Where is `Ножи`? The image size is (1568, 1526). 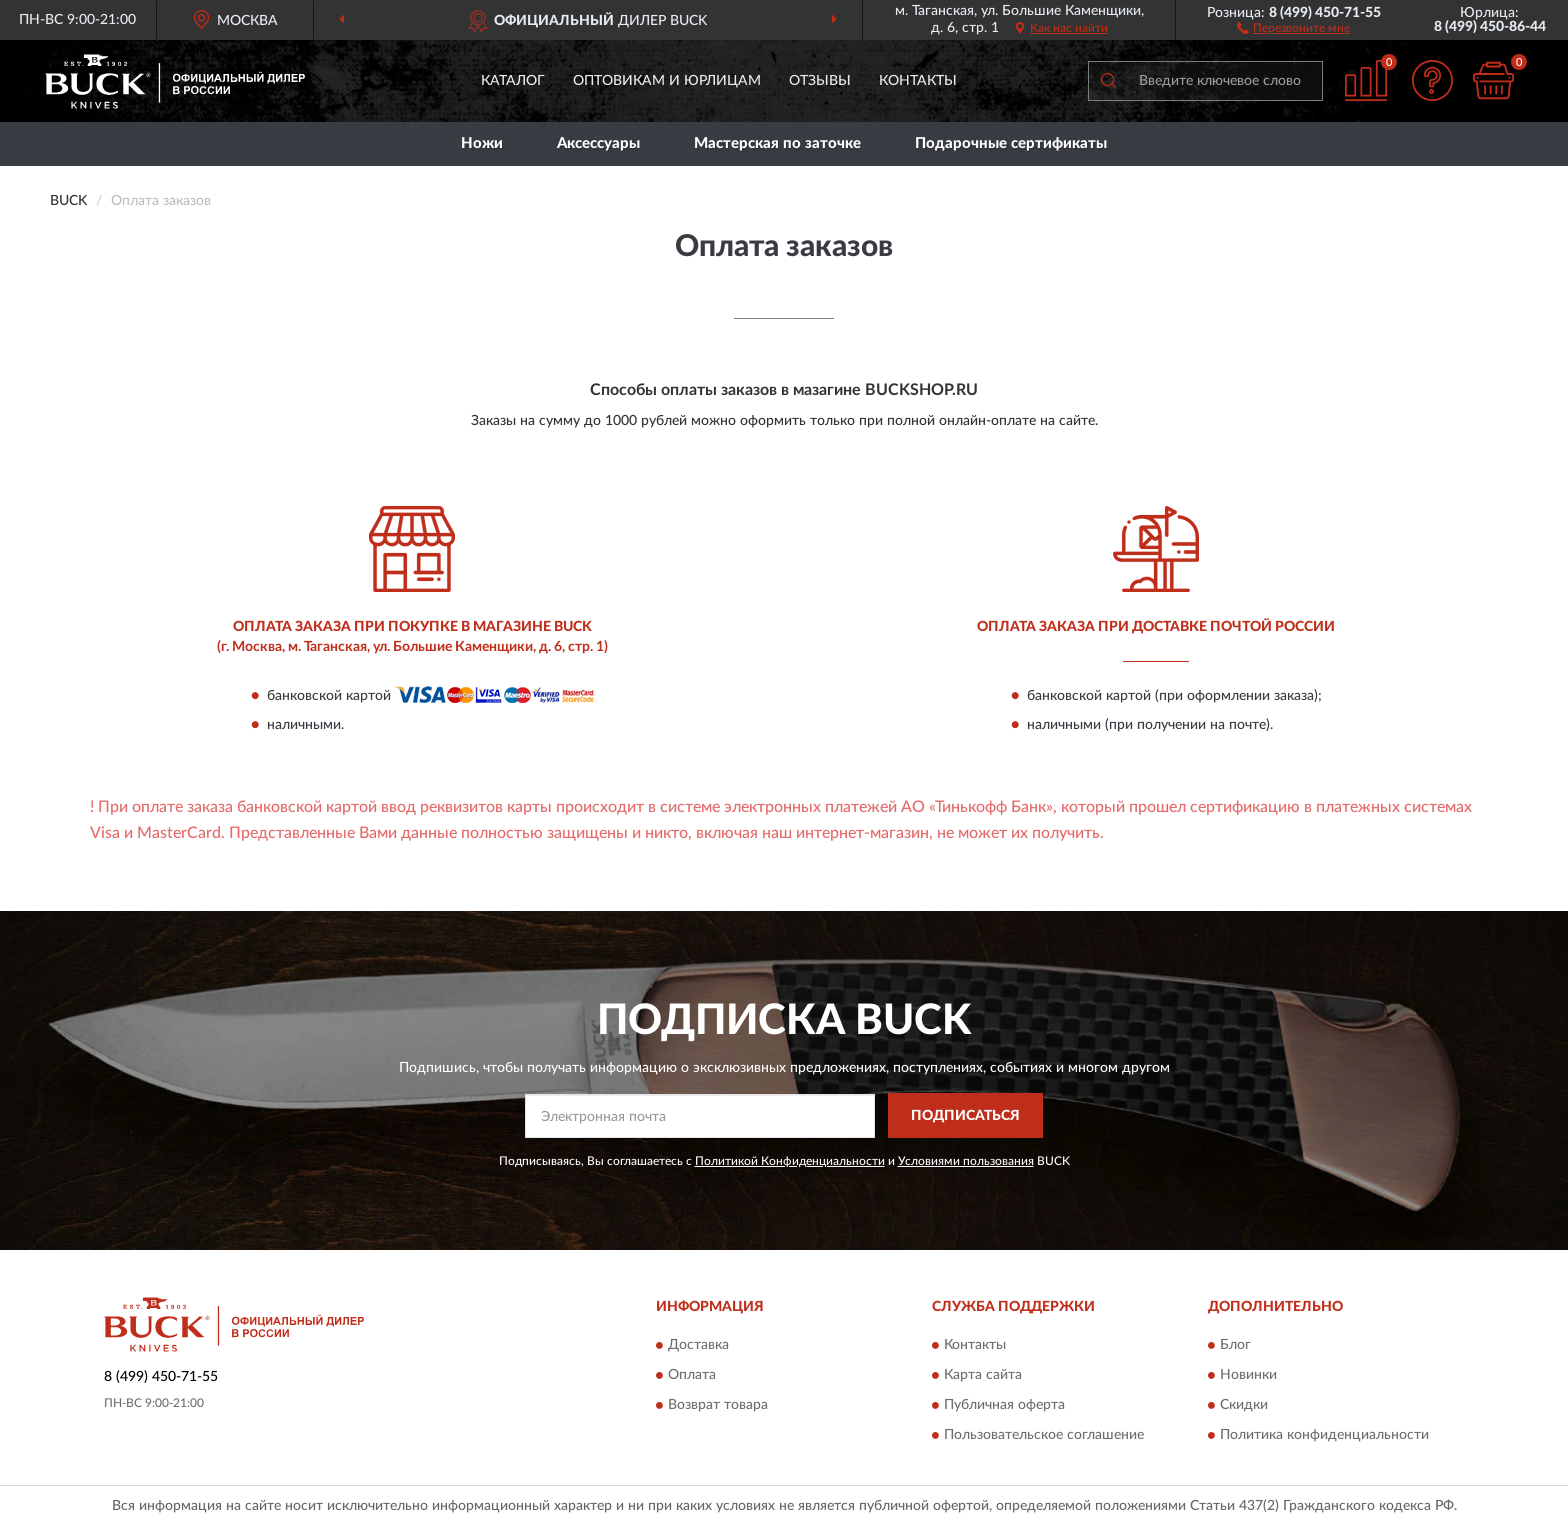
Ножи is located at coordinates (482, 143).